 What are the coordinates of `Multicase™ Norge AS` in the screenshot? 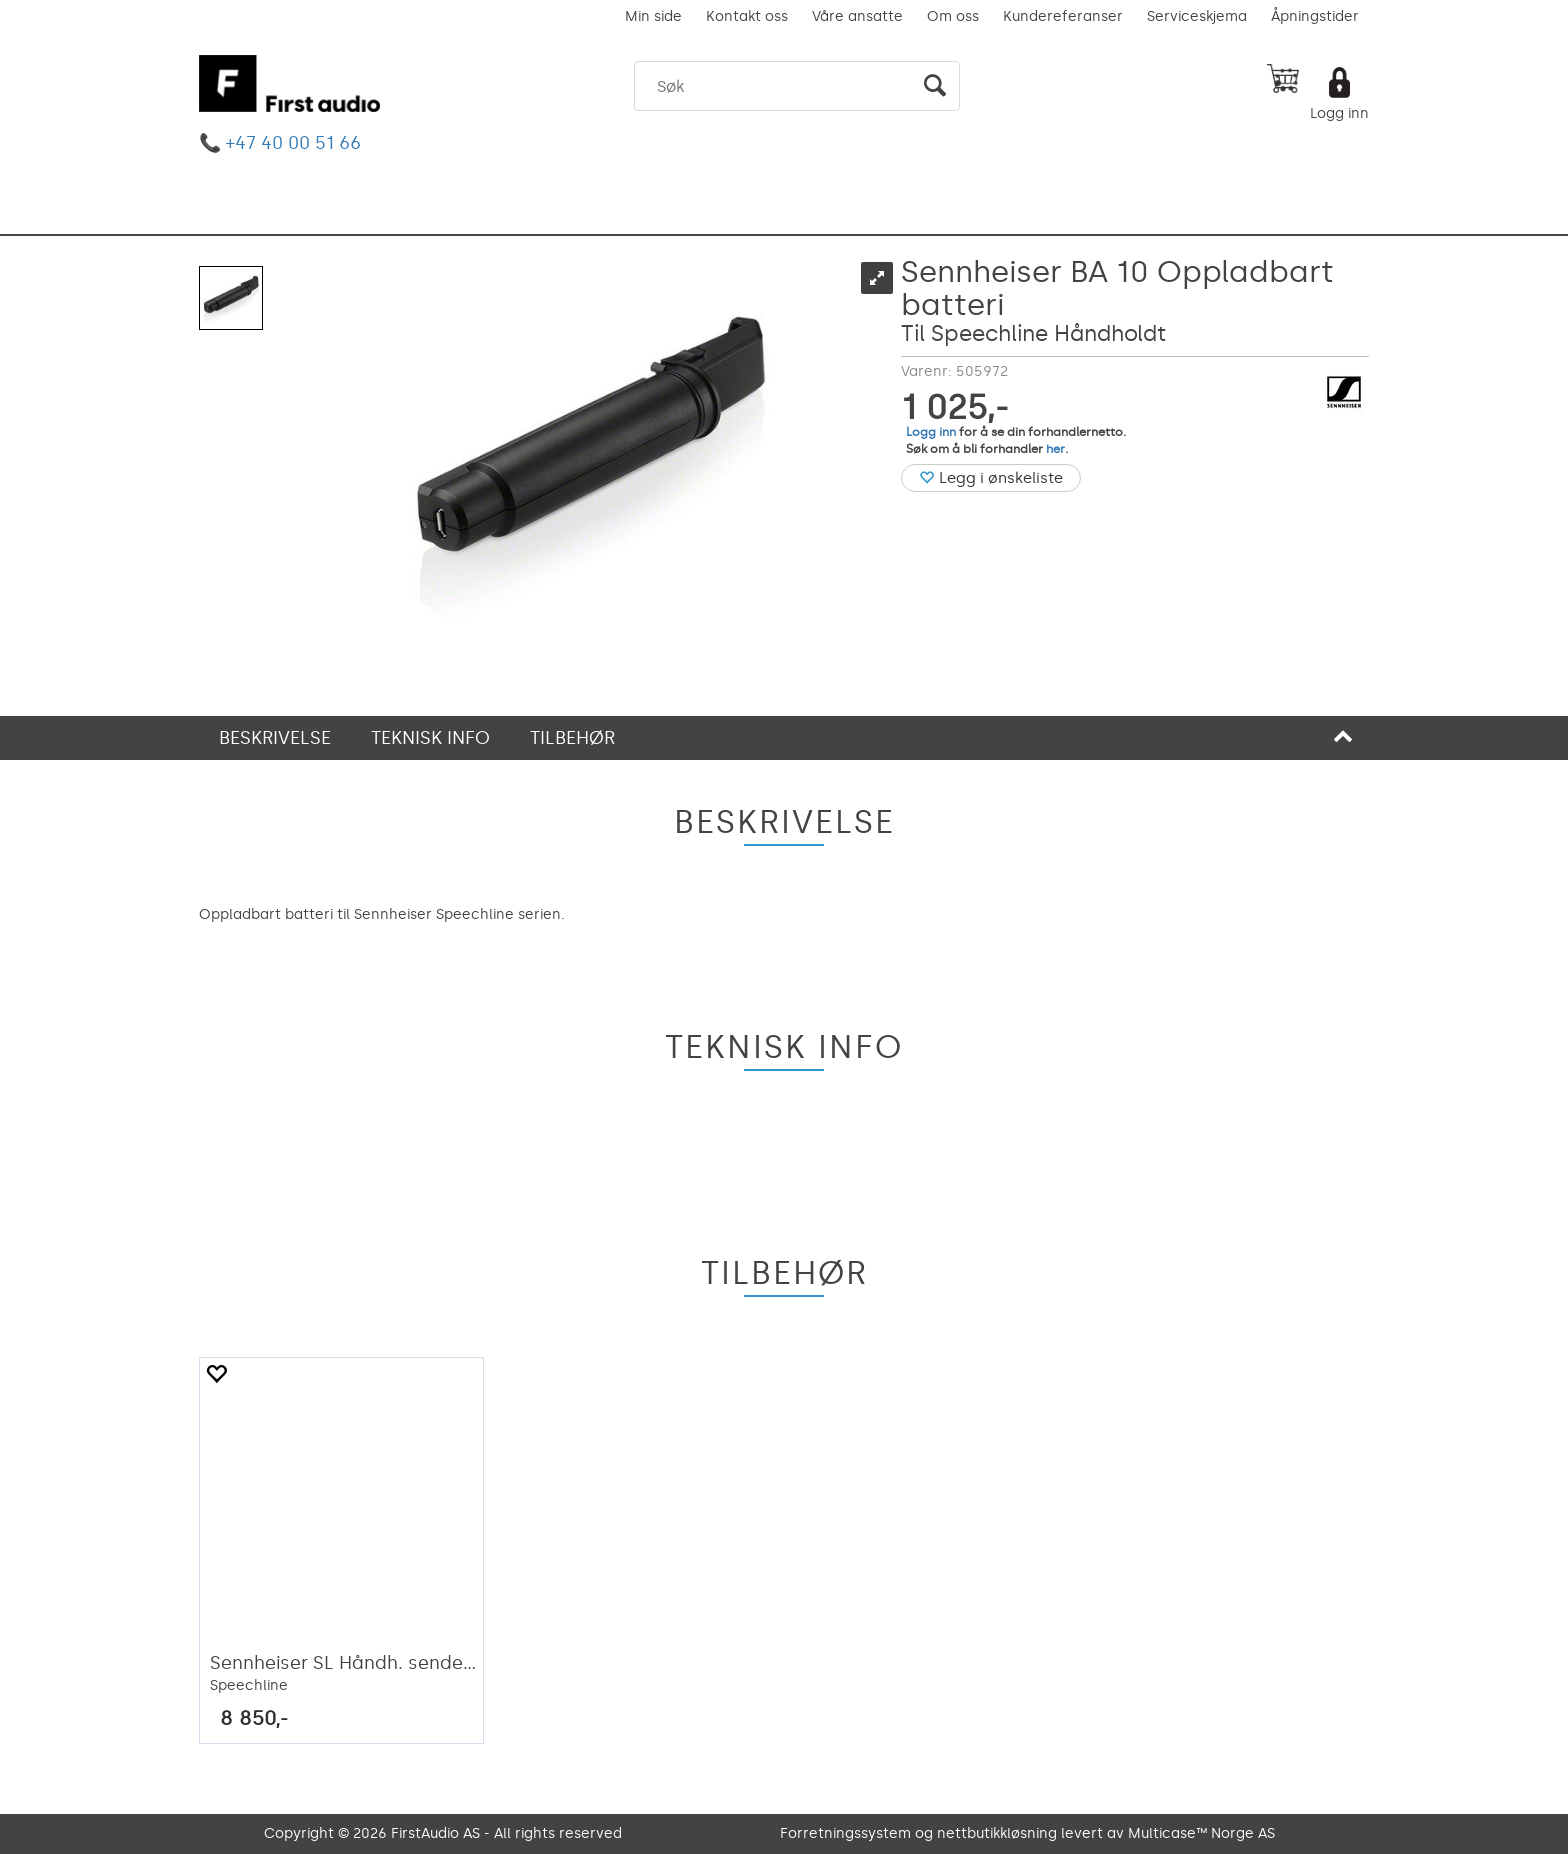 It's located at (1201, 1833).